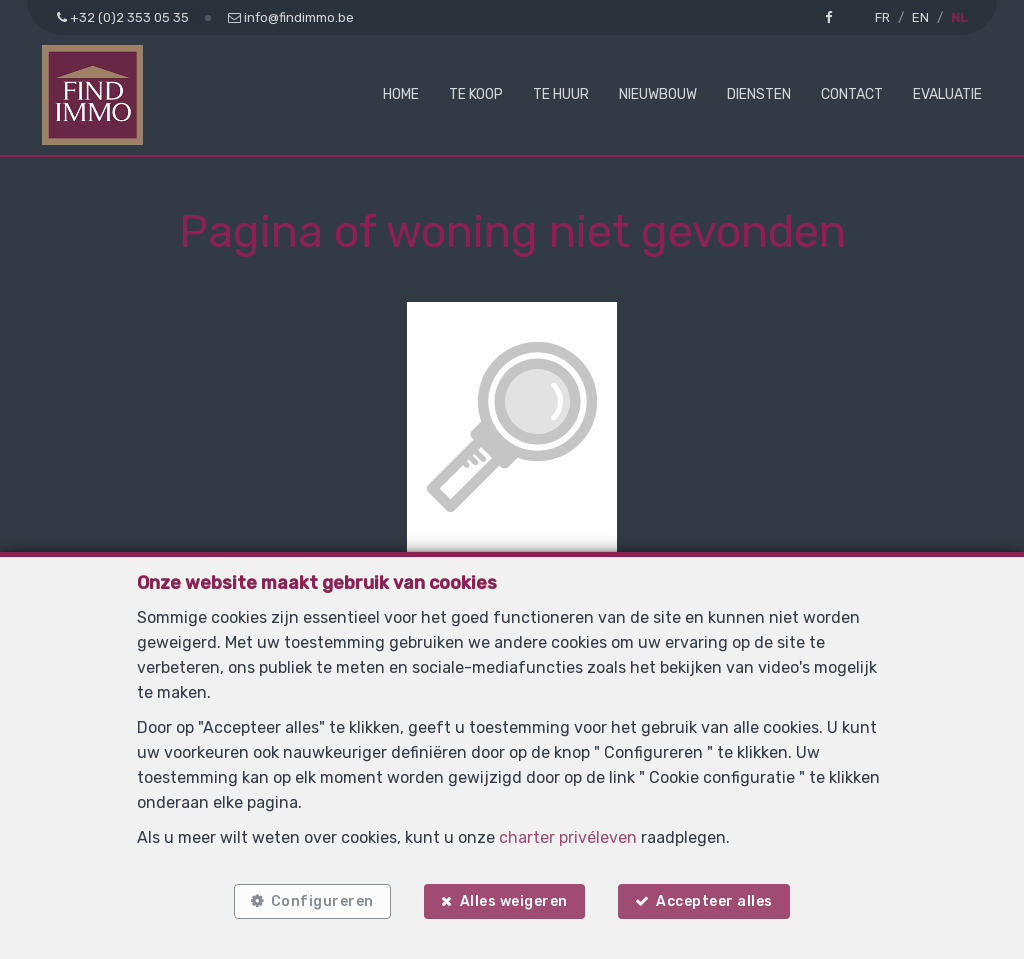 This screenshot has width=1024, height=959. I want to click on NL, so click(959, 17).